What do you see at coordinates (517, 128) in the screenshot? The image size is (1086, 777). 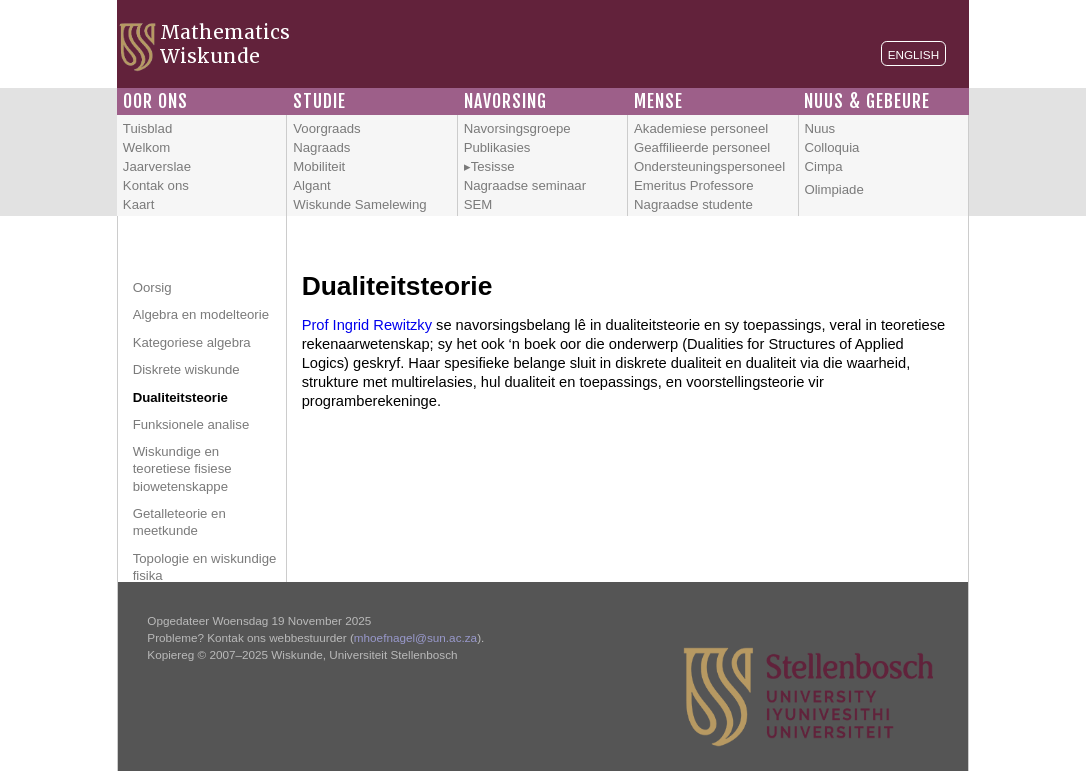 I see `Navorsingsgroepe` at bounding box center [517, 128].